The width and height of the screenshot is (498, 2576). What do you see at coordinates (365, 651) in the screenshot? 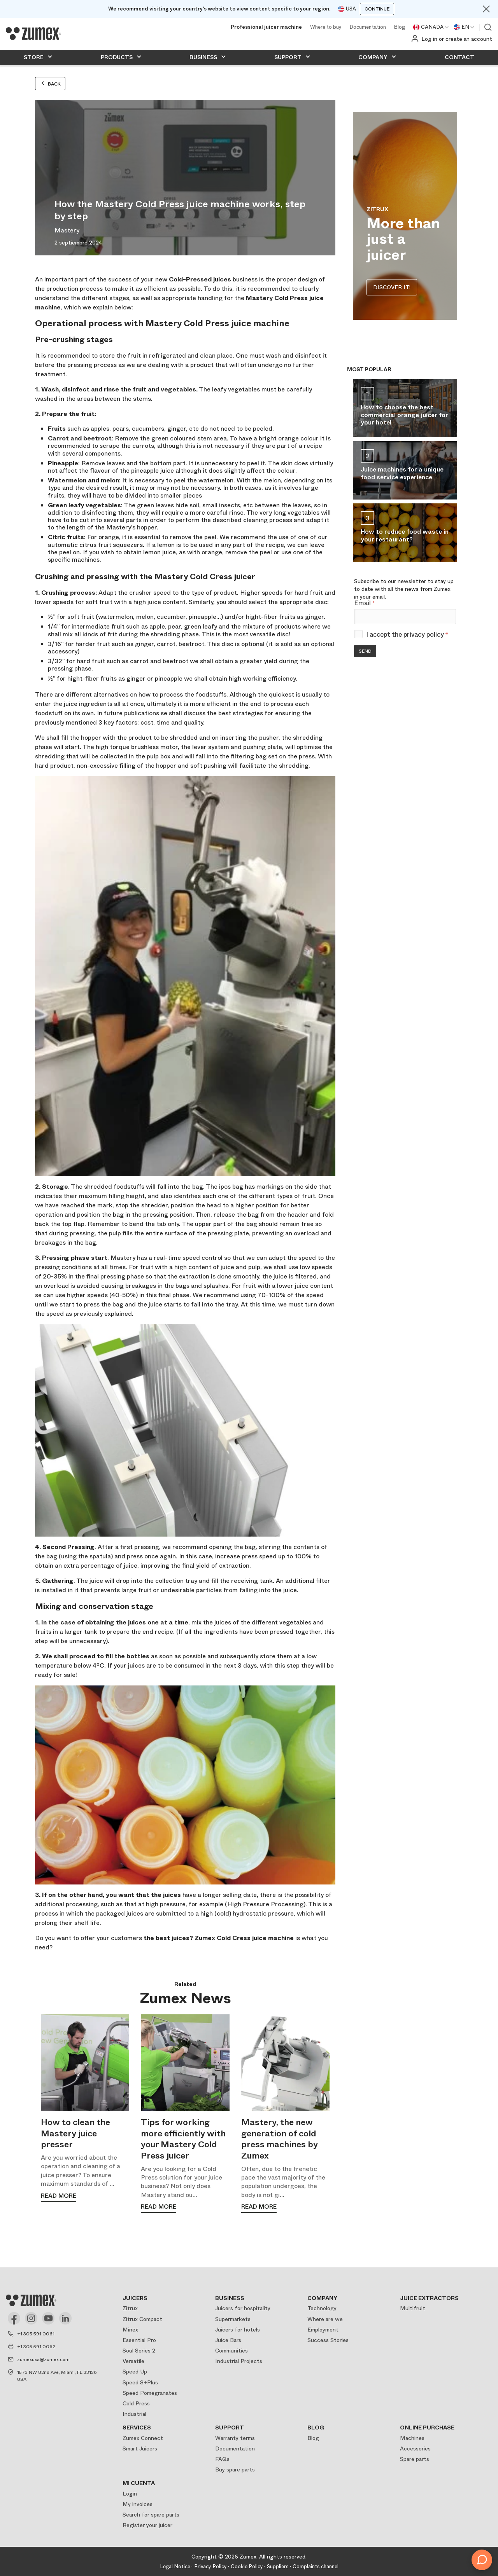
I see `Send` at bounding box center [365, 651].